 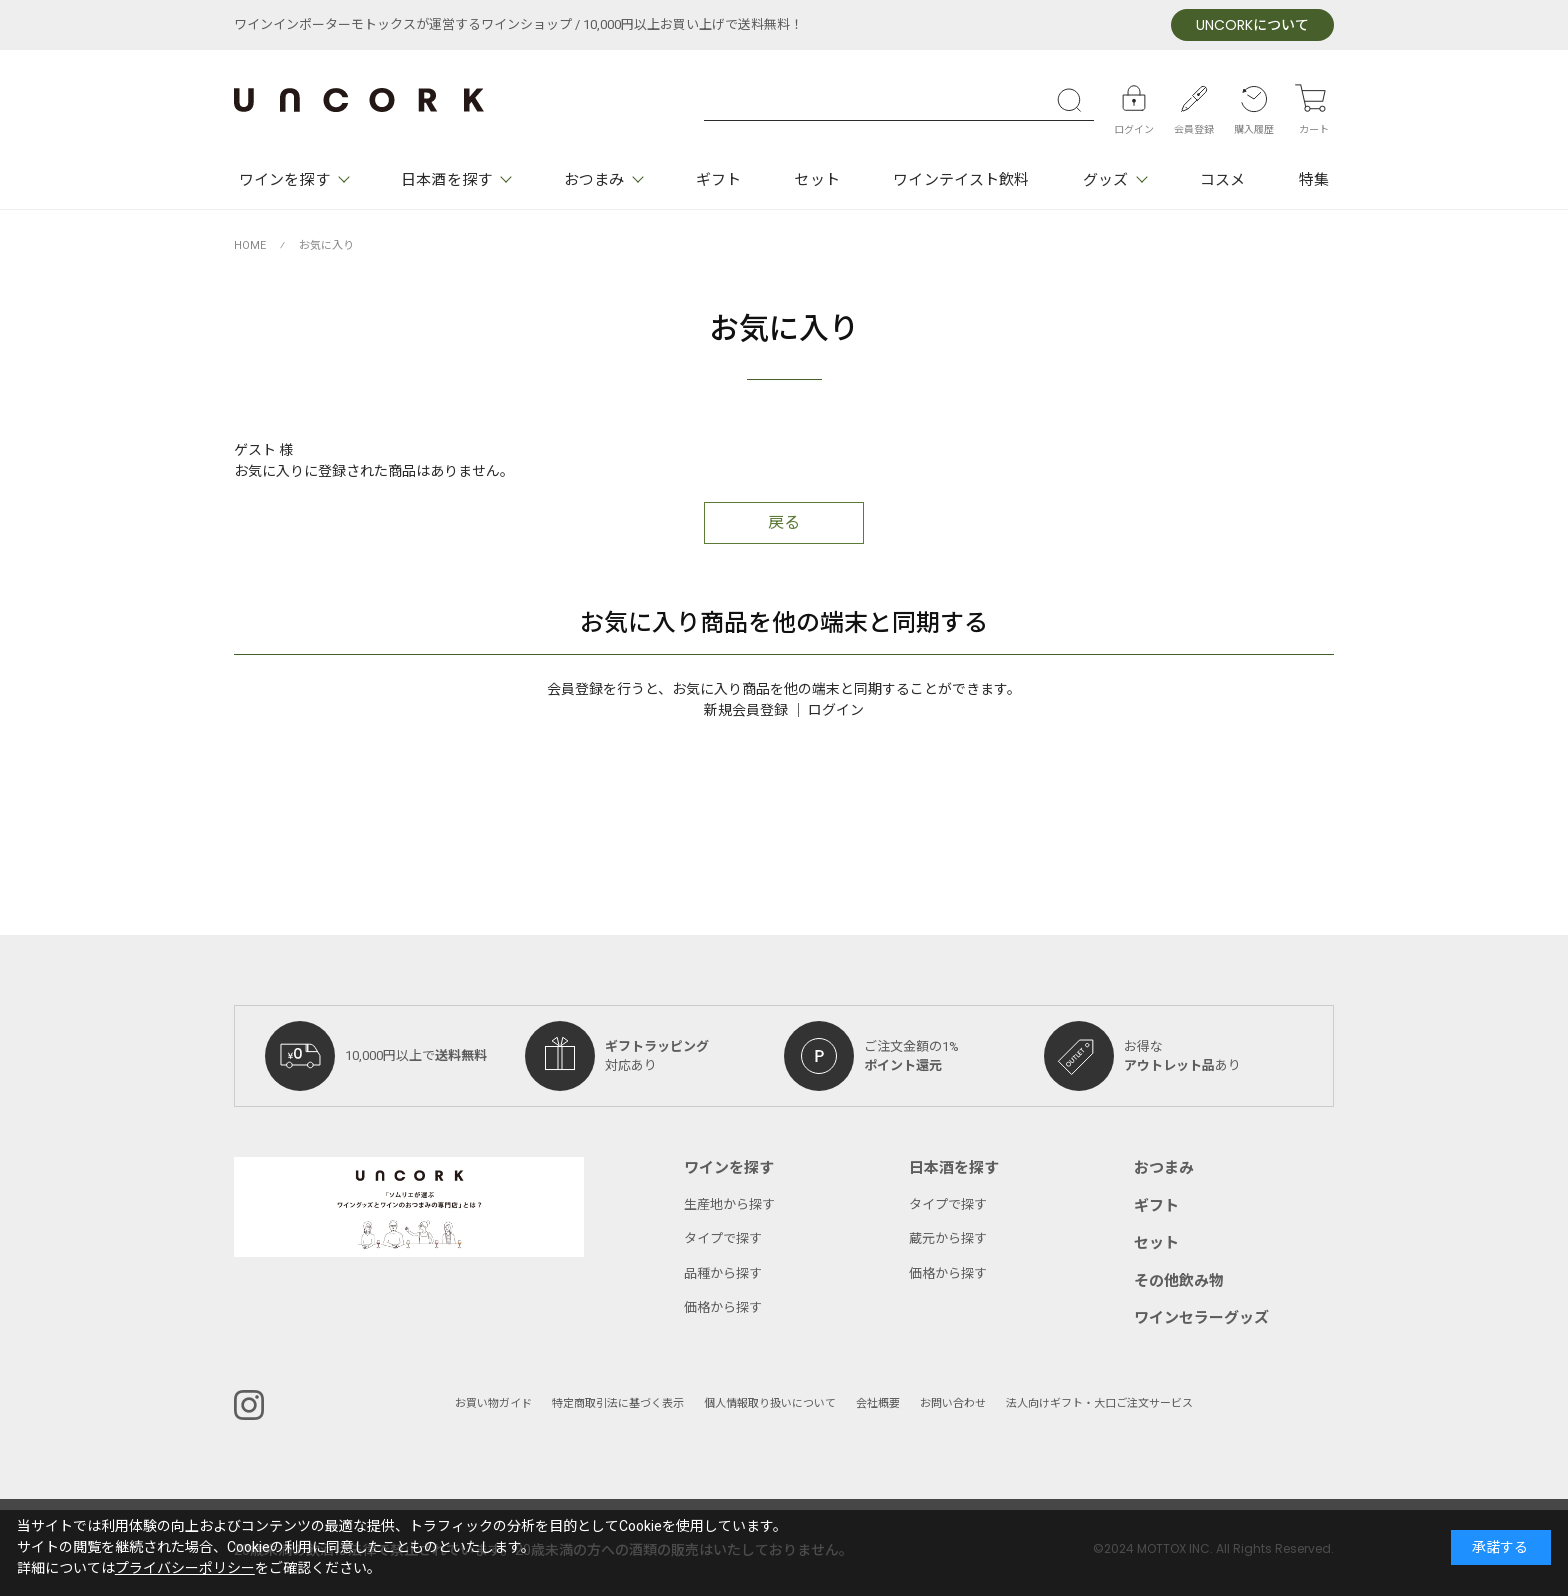 I want to click on について, so click(x=1252, y=25).